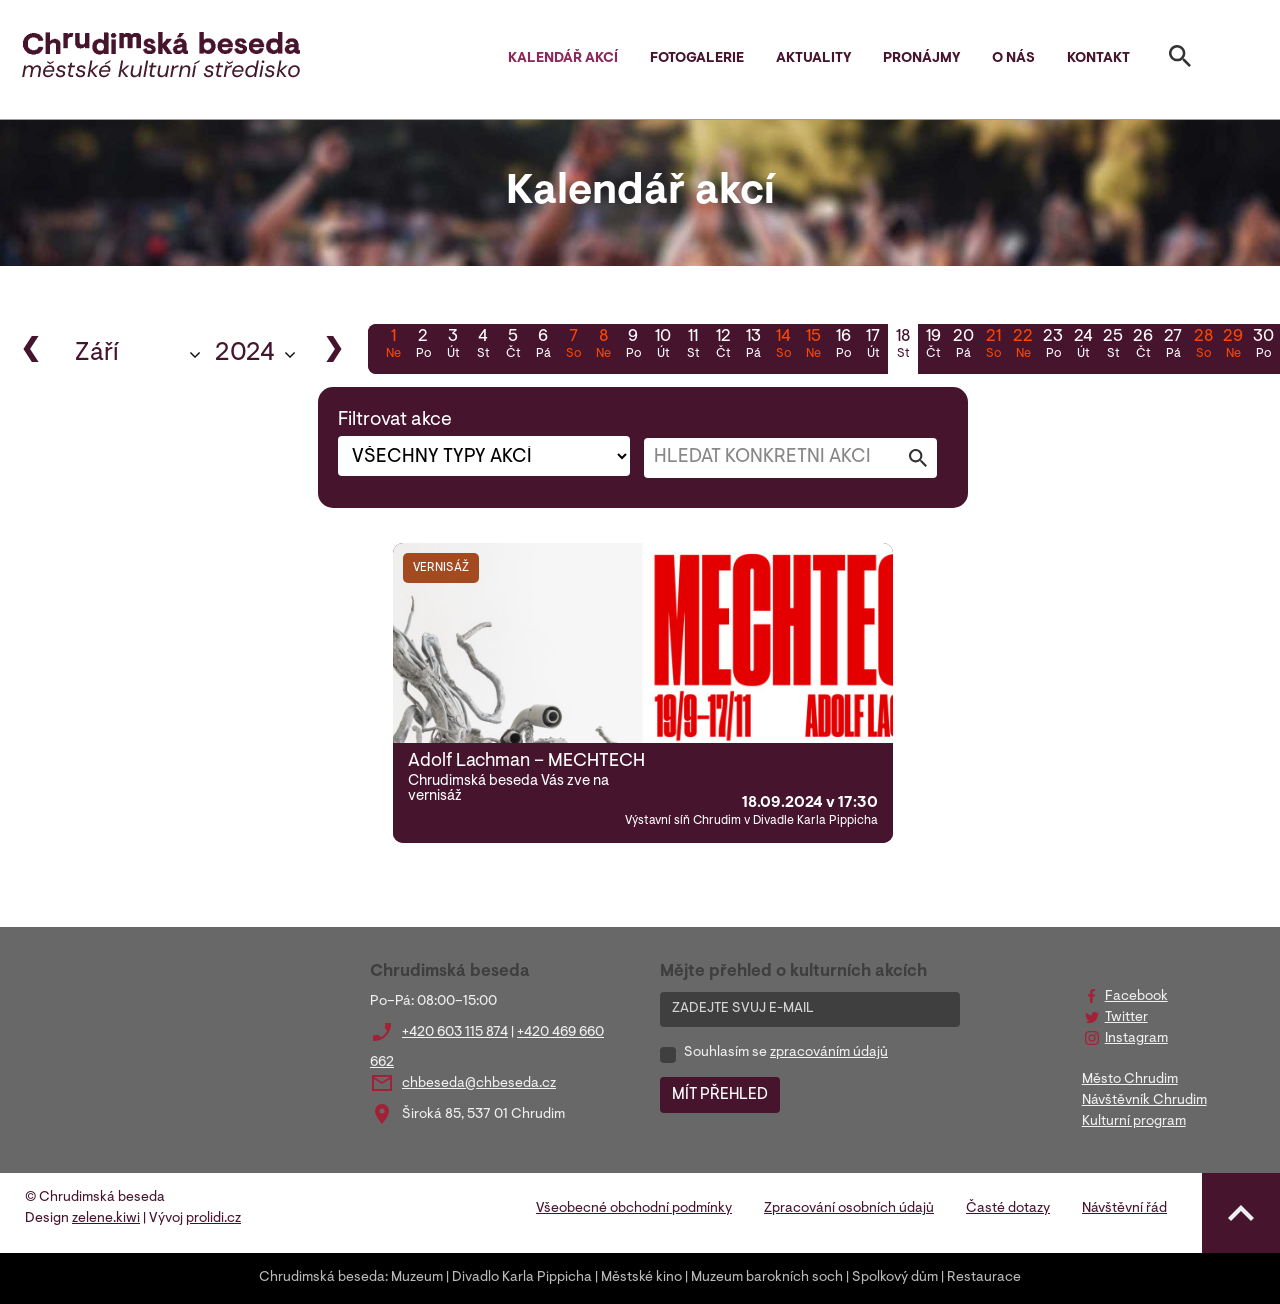 The image size is (1280, 1304). Describe the element at coordinates (1130, 1080) in the screenshot. I see `Město Chrudim` at that location.